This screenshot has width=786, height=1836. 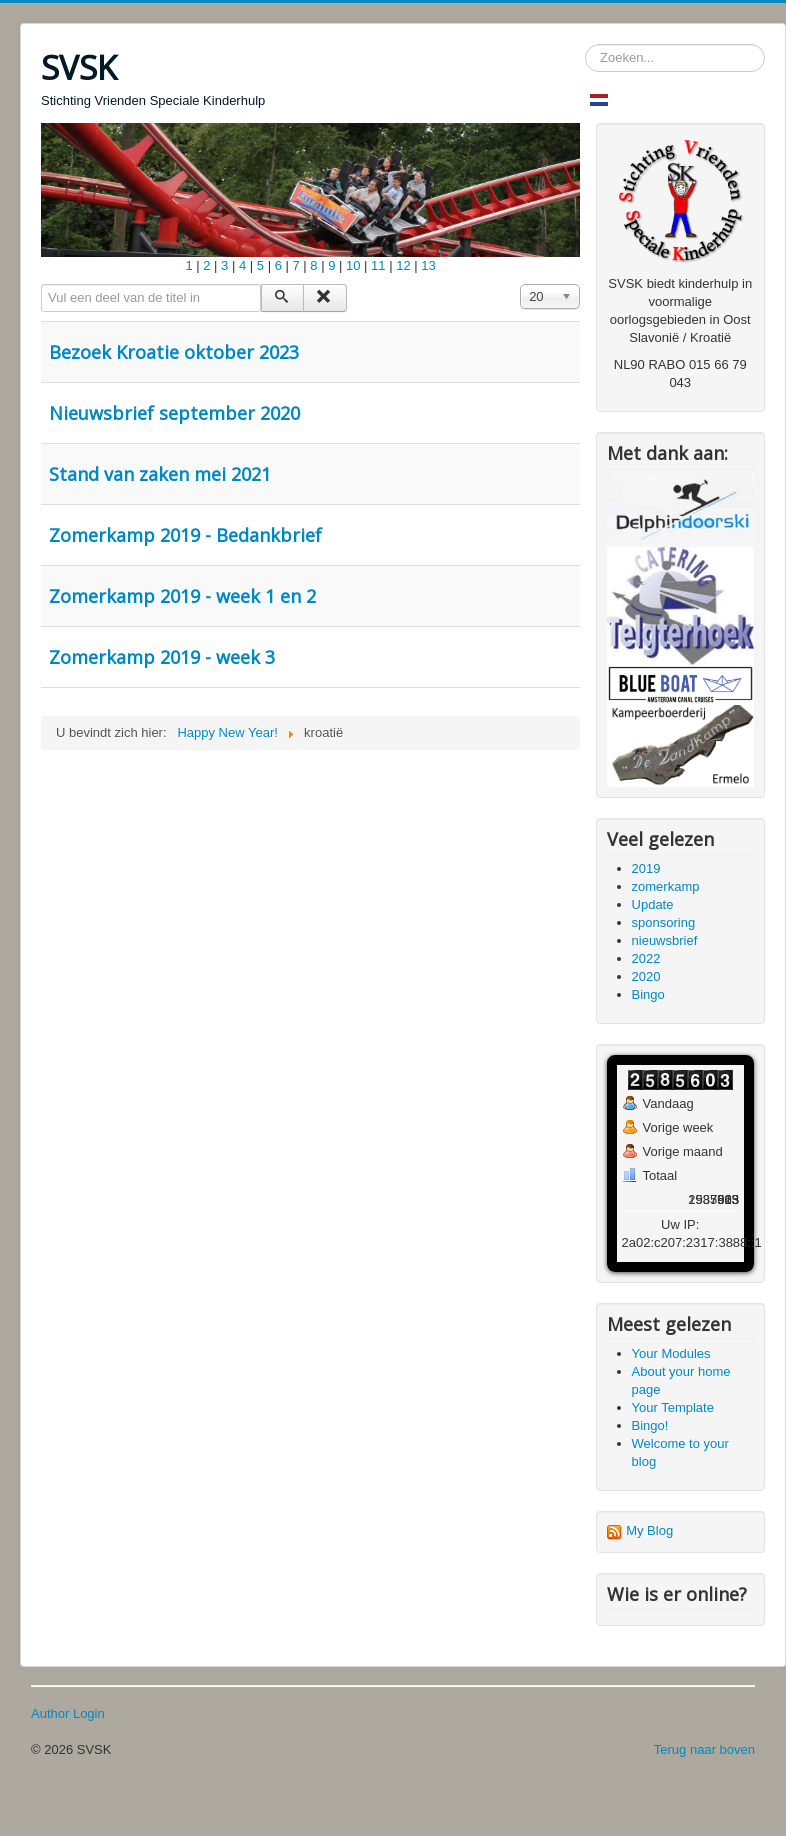 I want to click on nieuwsbrief, so click(x=665, y=940).